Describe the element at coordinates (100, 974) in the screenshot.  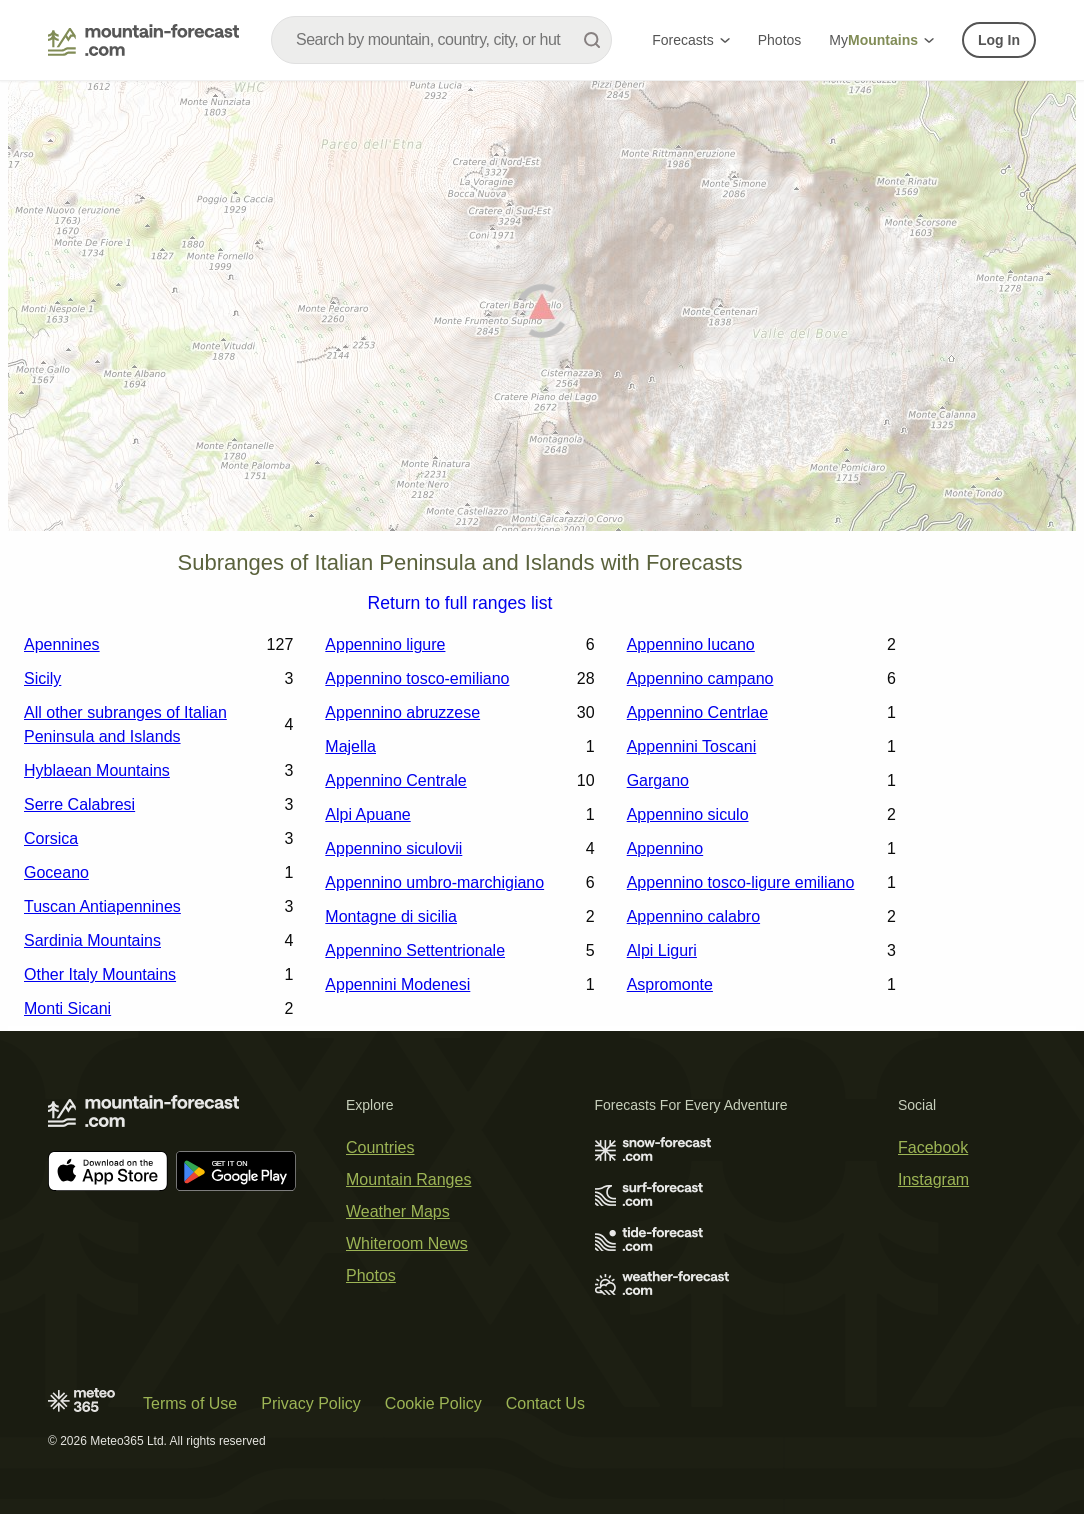
I see `Other Italy Mountains` at that location.